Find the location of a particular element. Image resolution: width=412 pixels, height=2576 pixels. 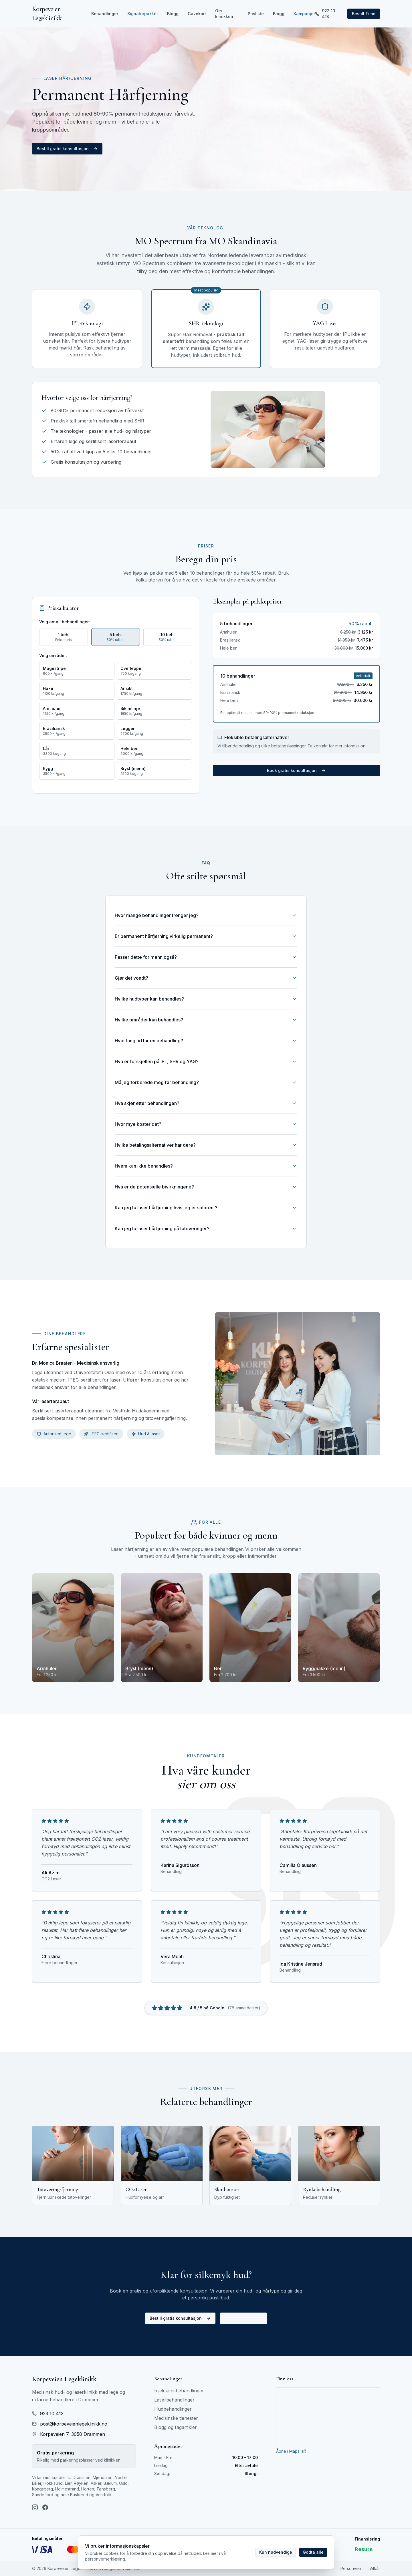

Behandlinger is located at coordinates (104, 13).